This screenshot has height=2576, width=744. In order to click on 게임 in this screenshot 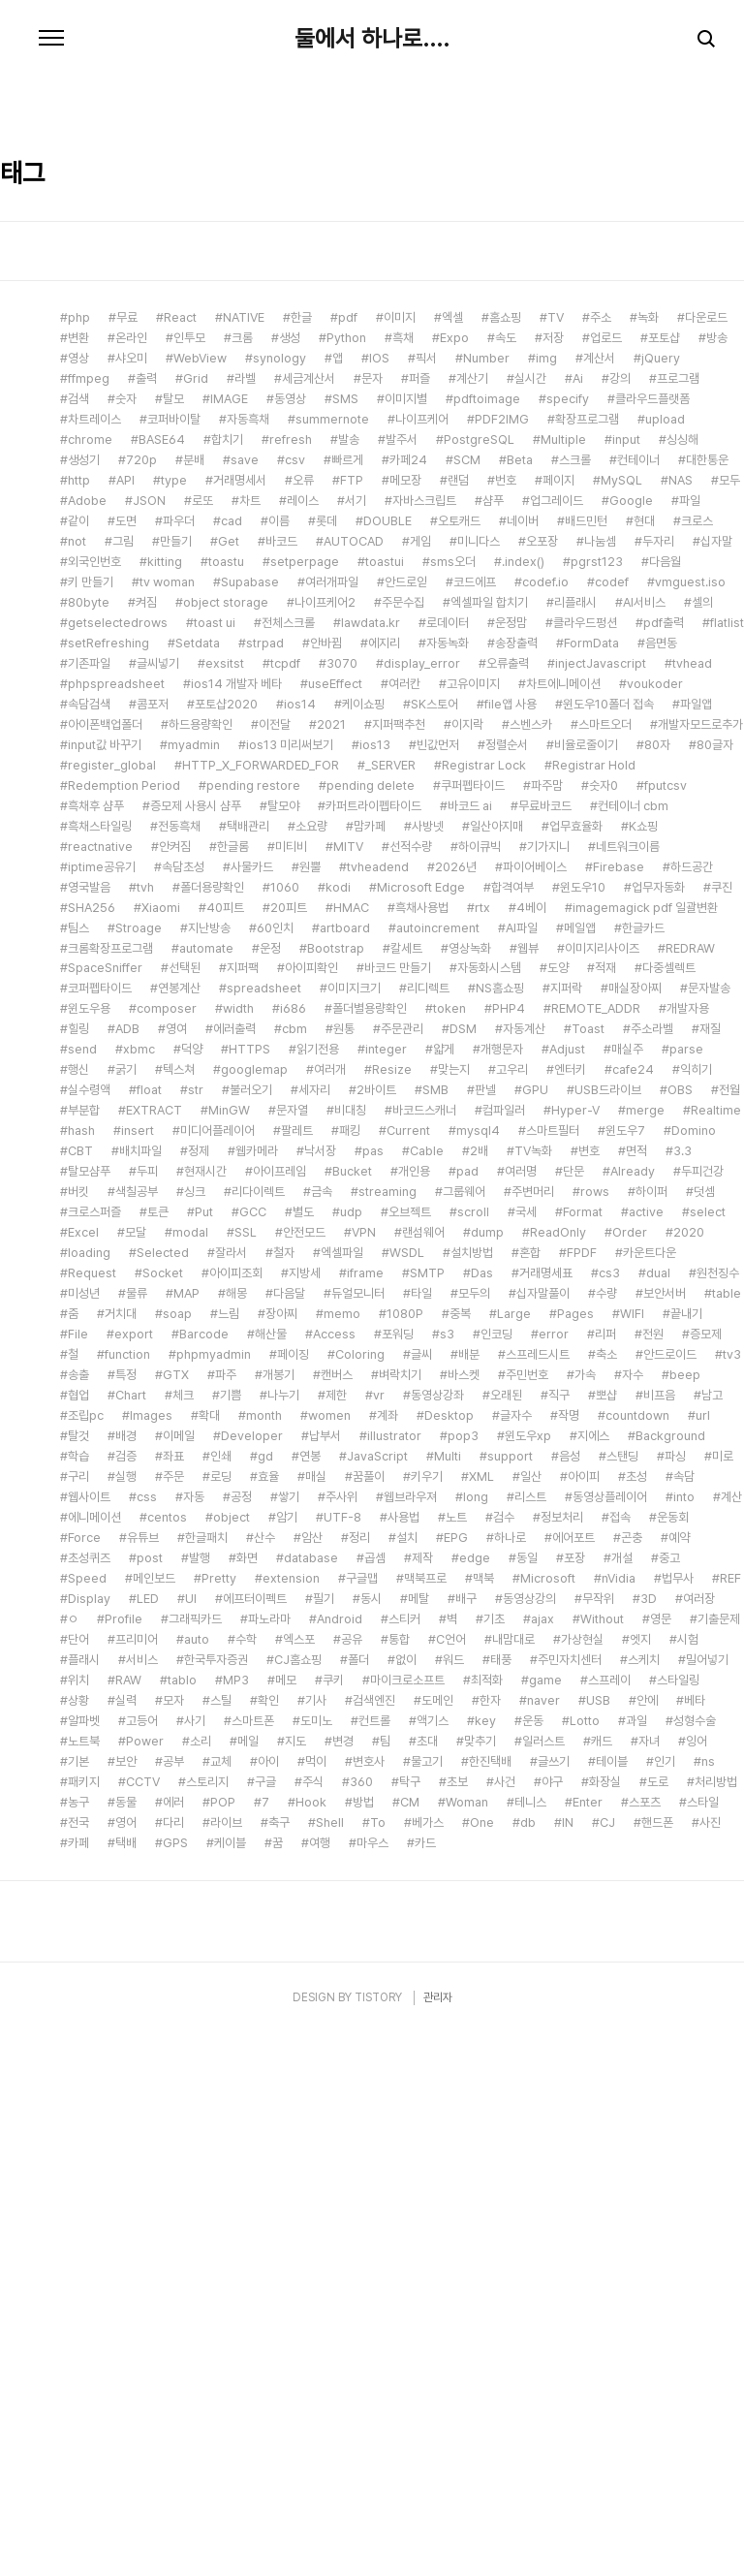, I will do `click(420, 812)`.